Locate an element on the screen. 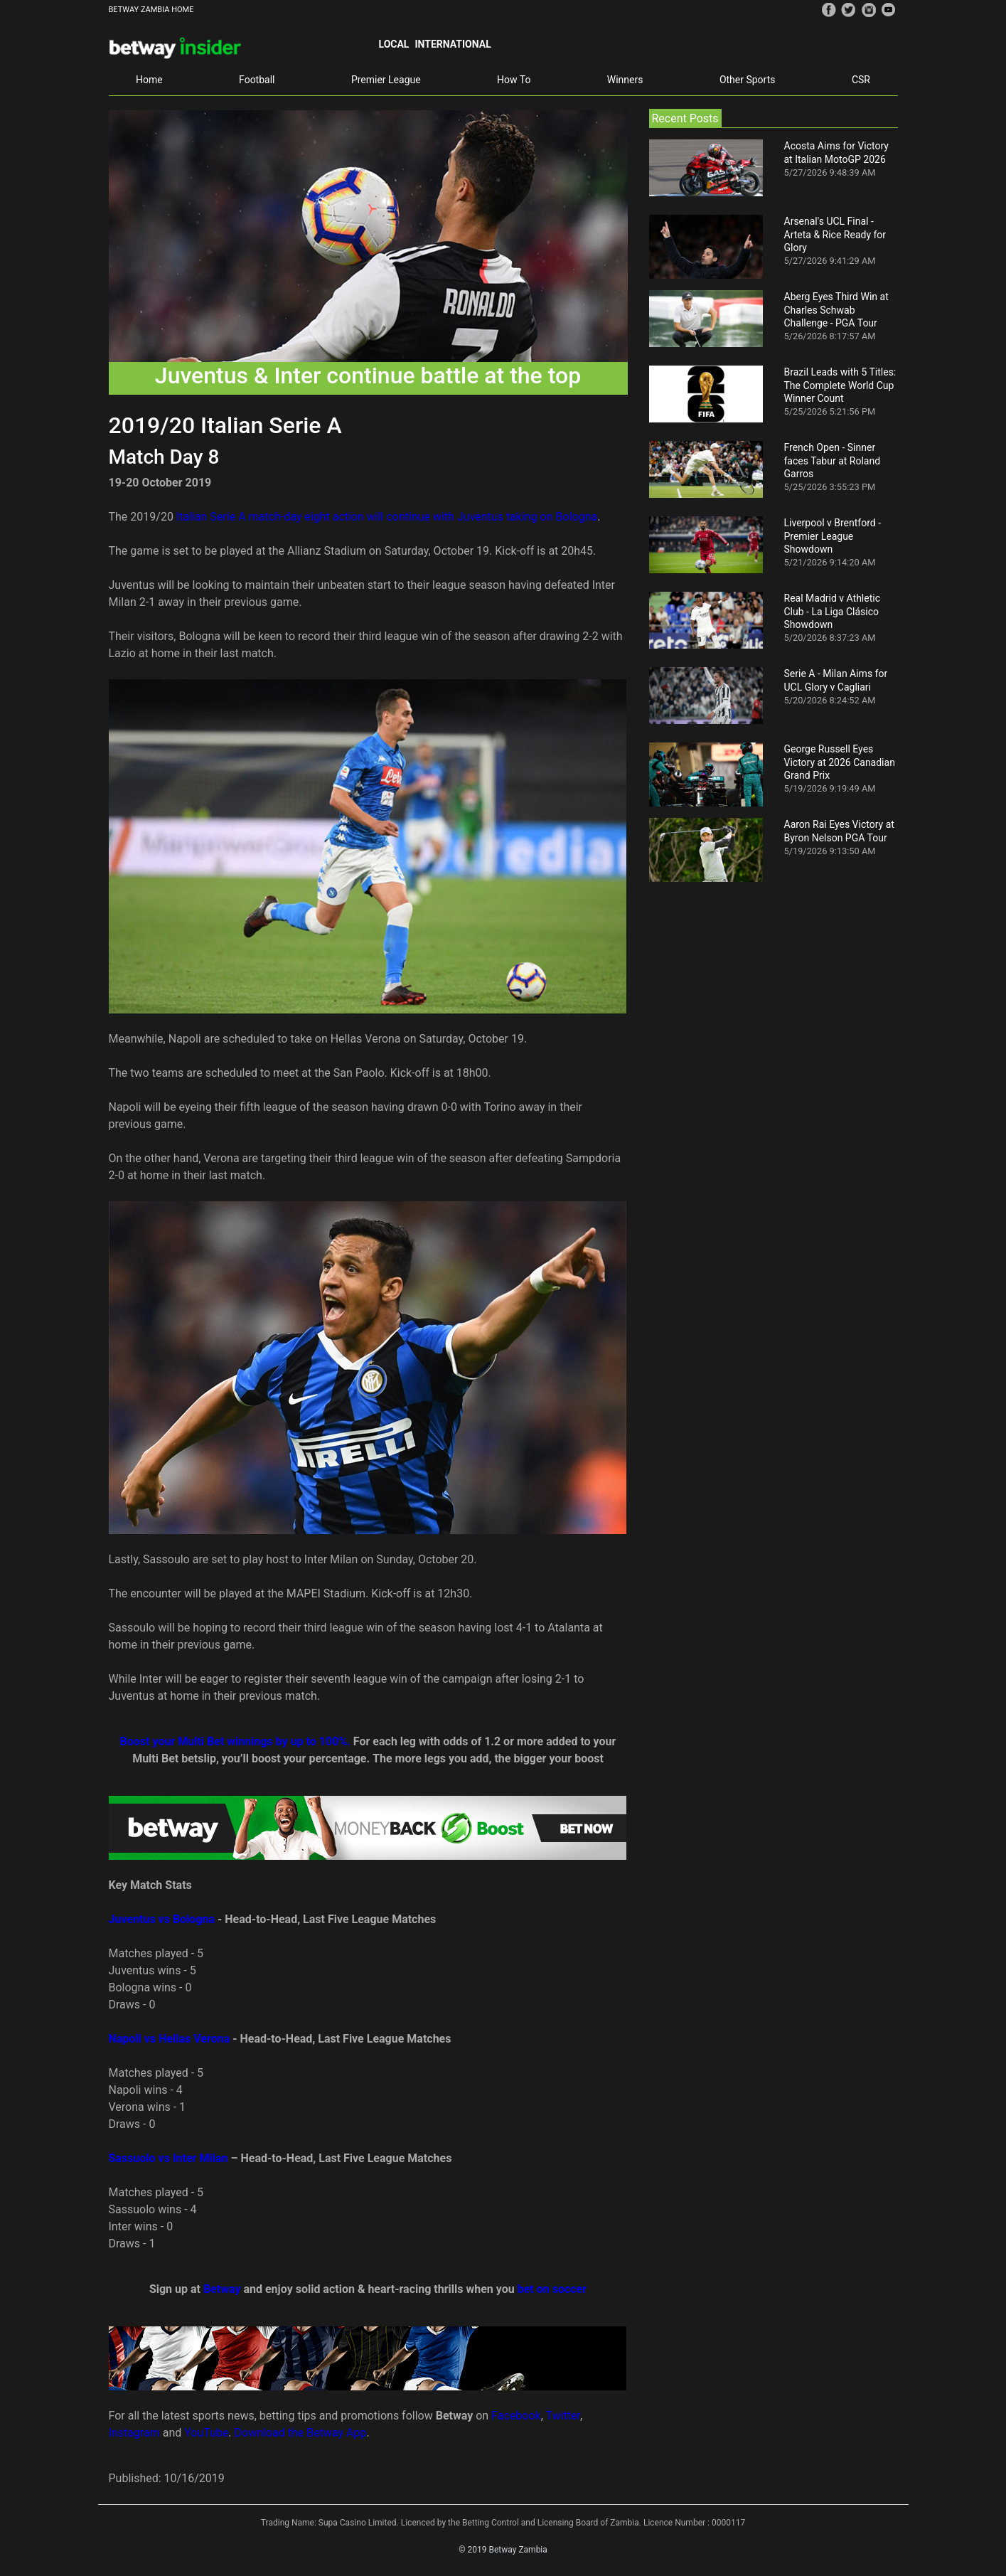 The image size is (1006, 2576). bet on soccer is located at coordinates (552, 2289).